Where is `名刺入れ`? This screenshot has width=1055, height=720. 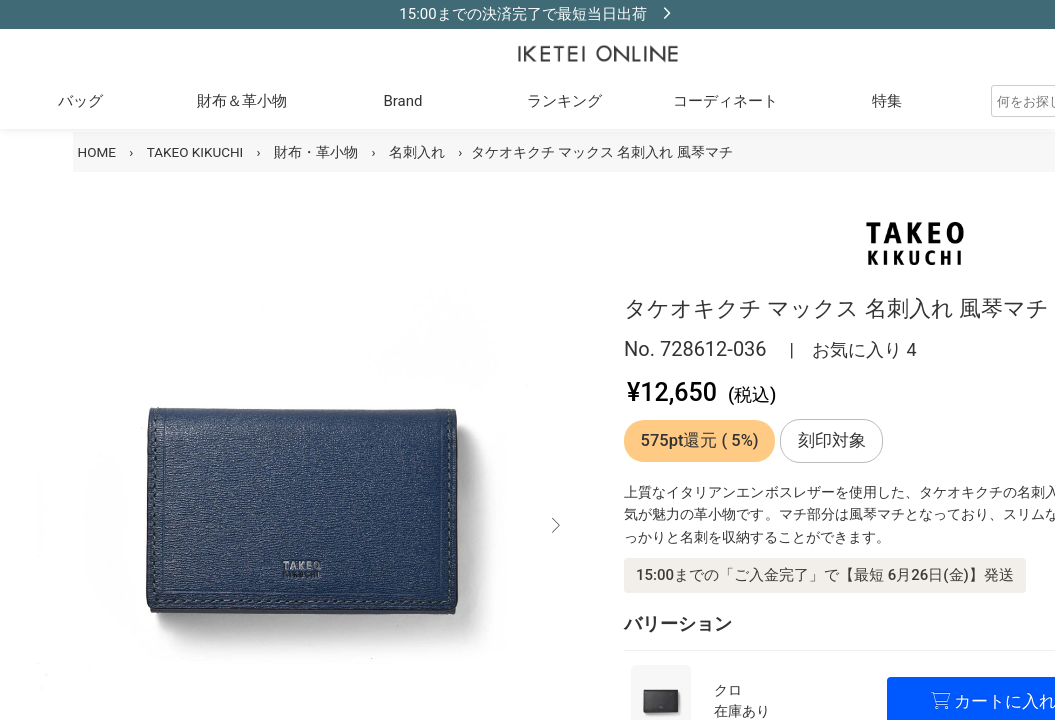
名刺入れ is located at coordinates (417, 152).